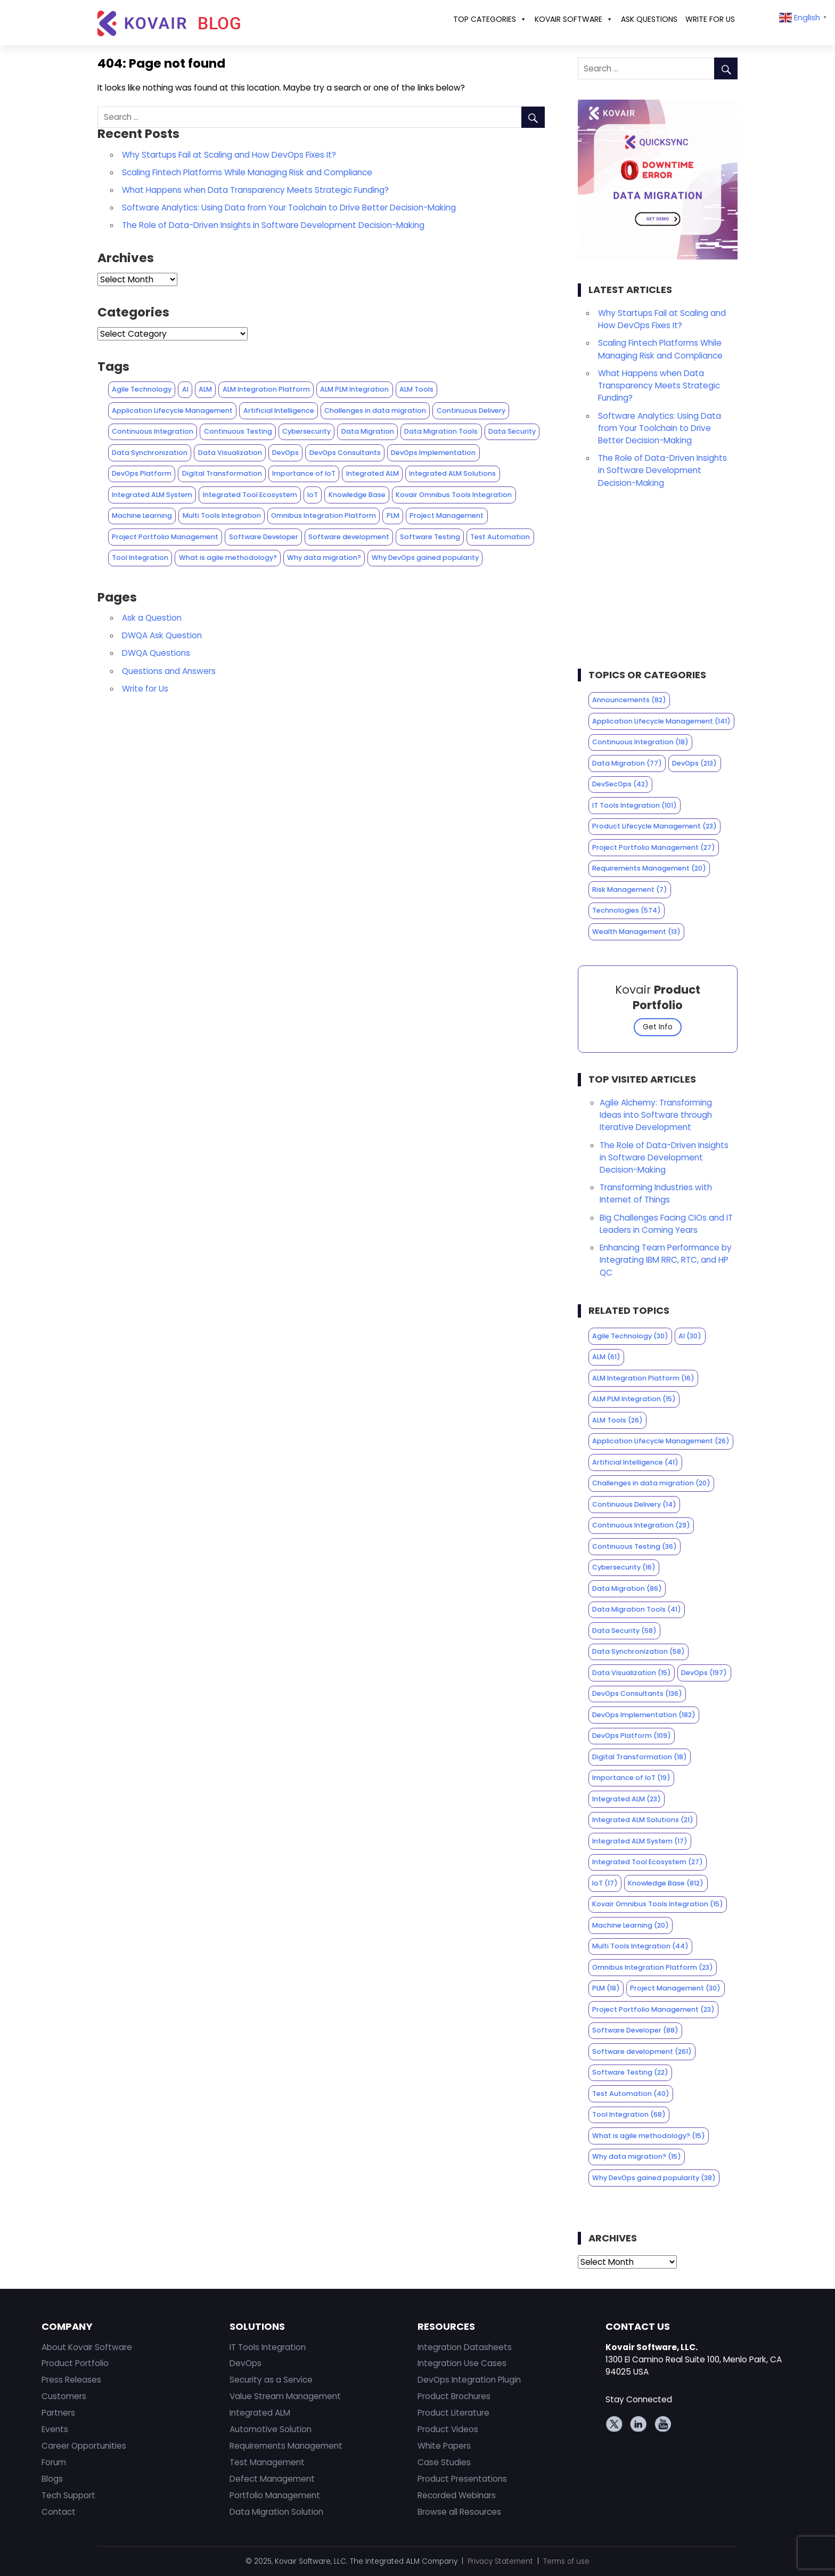  I want to click on Multi Tools Integration [Multi Tools Integration (44 items)], so click(222, 515).